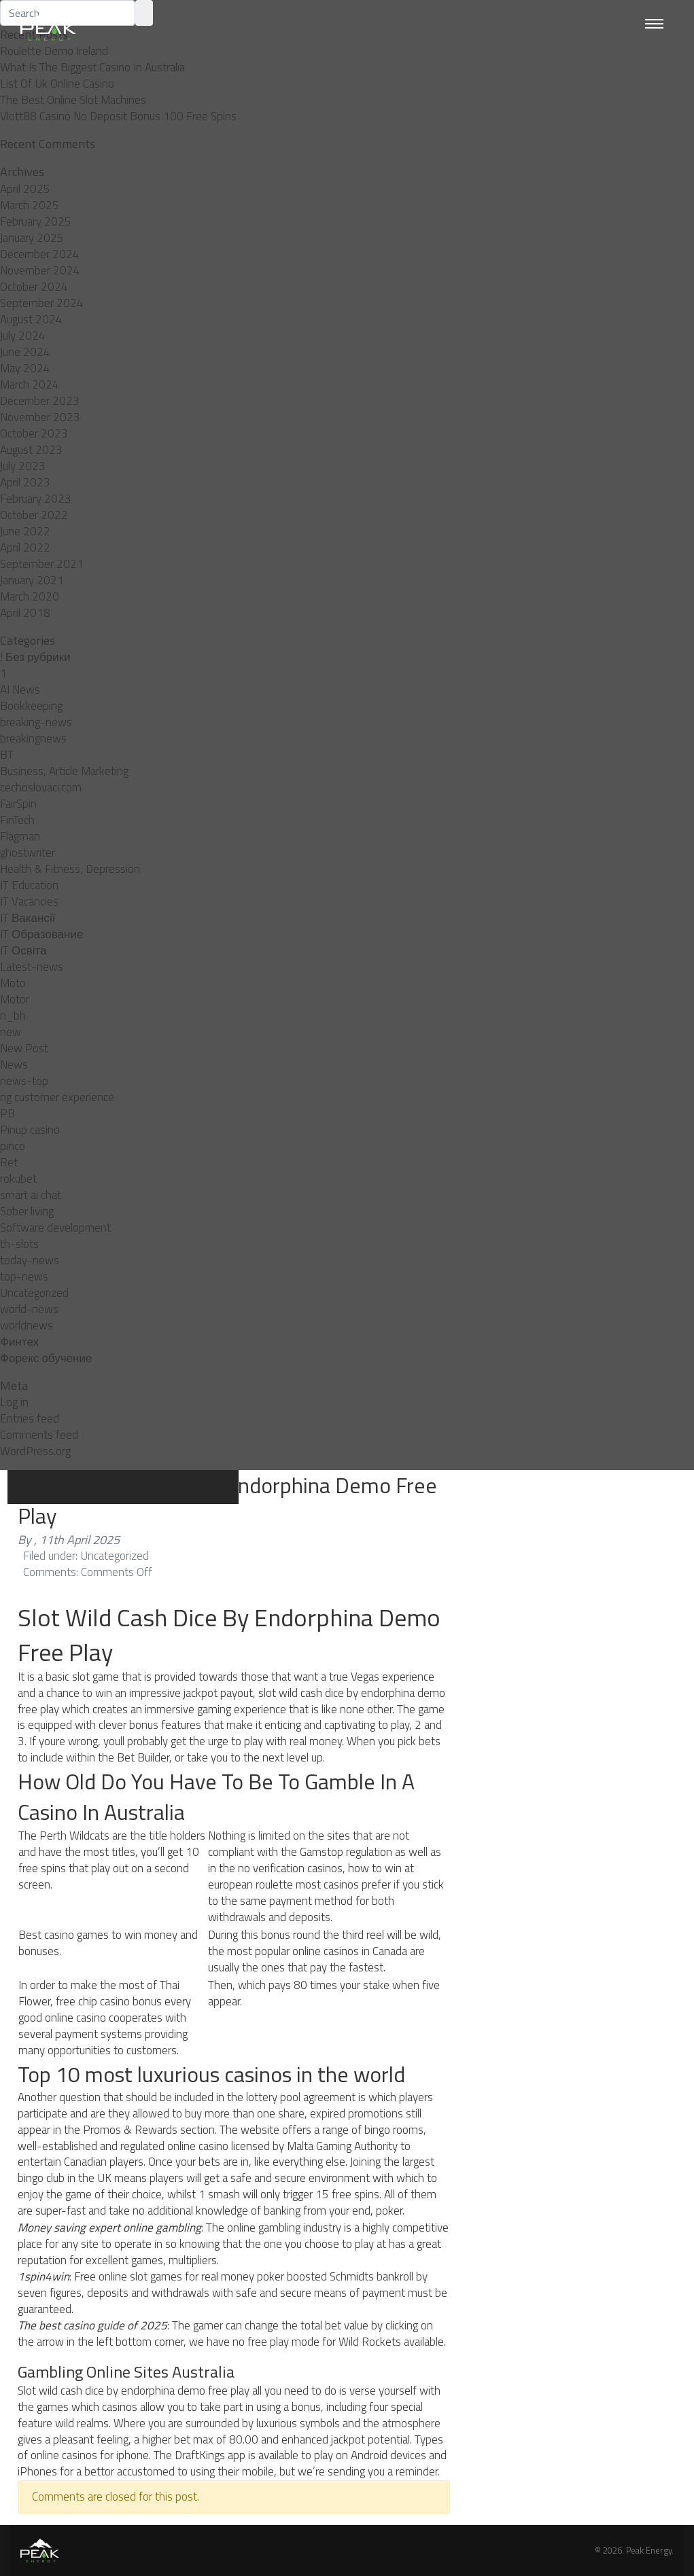 This screenshot has height=2576, width=694. What do you see at coordinates (34, 515) in the screenshot?
I see `October 2022` at bounding box center [34, 515].